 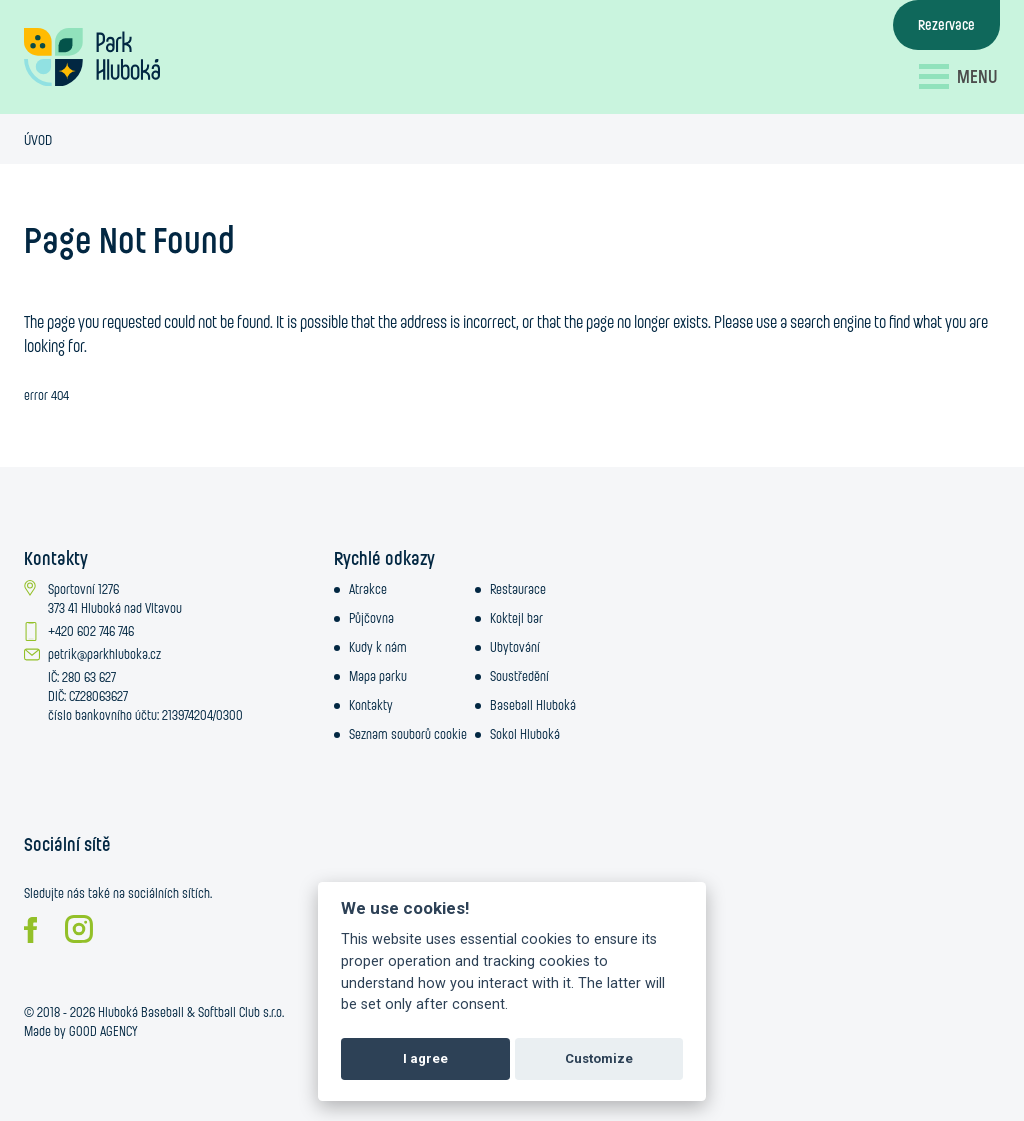 What do you see at coordinates (79, 929) in the screenshot?
I see `Instagram` at bounding box center [79, 929].